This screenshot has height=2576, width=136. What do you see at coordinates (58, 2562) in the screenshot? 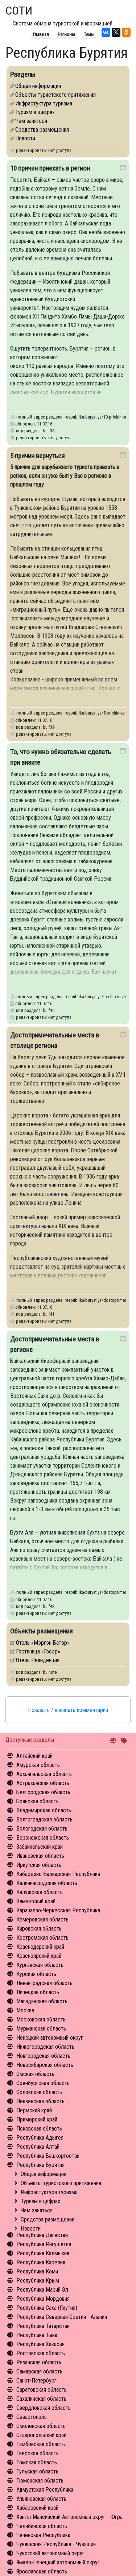
I see `Ямало-Ненецкий автономный округ` at bounding box center [58, 2562].